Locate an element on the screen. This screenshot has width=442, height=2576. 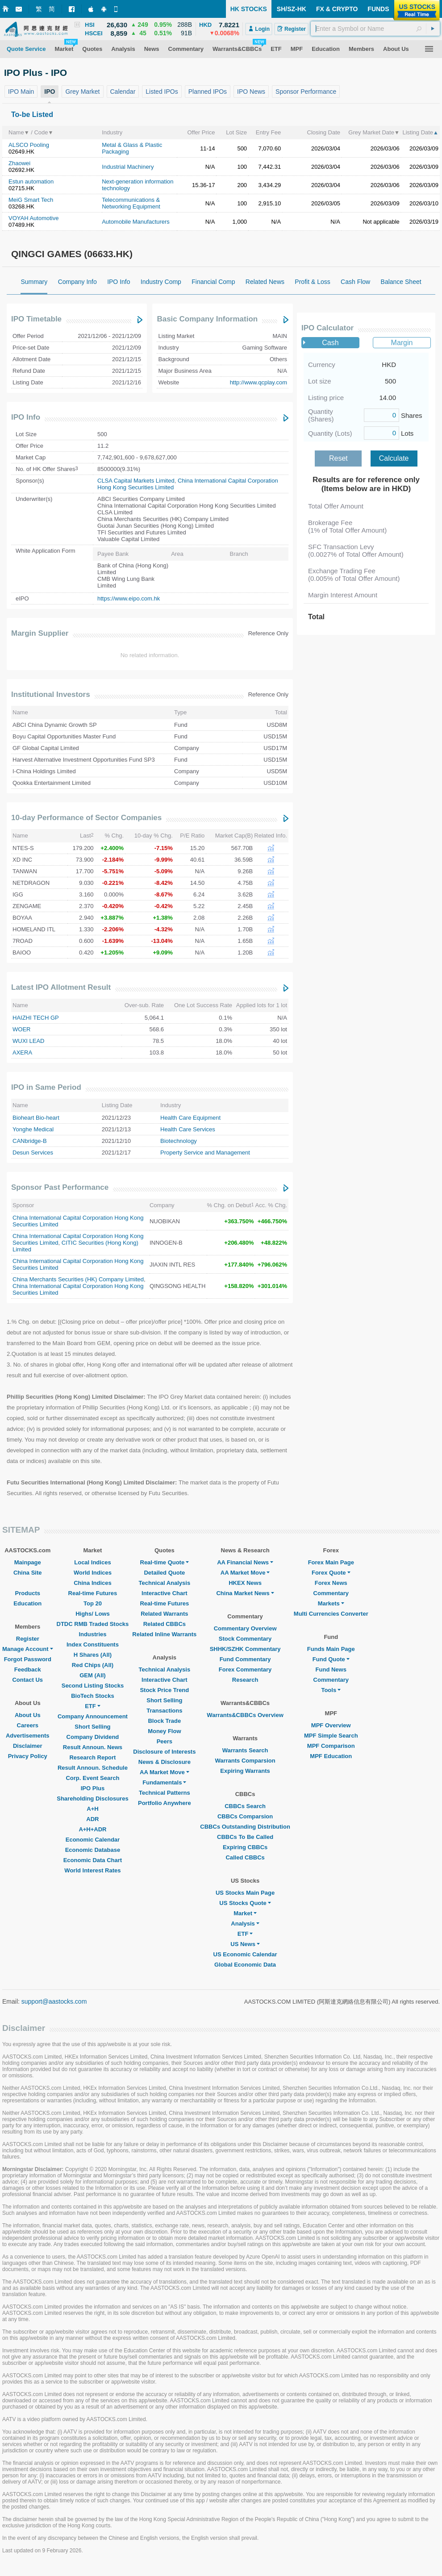
IPO Timetable is located at coordinates (36, 319).